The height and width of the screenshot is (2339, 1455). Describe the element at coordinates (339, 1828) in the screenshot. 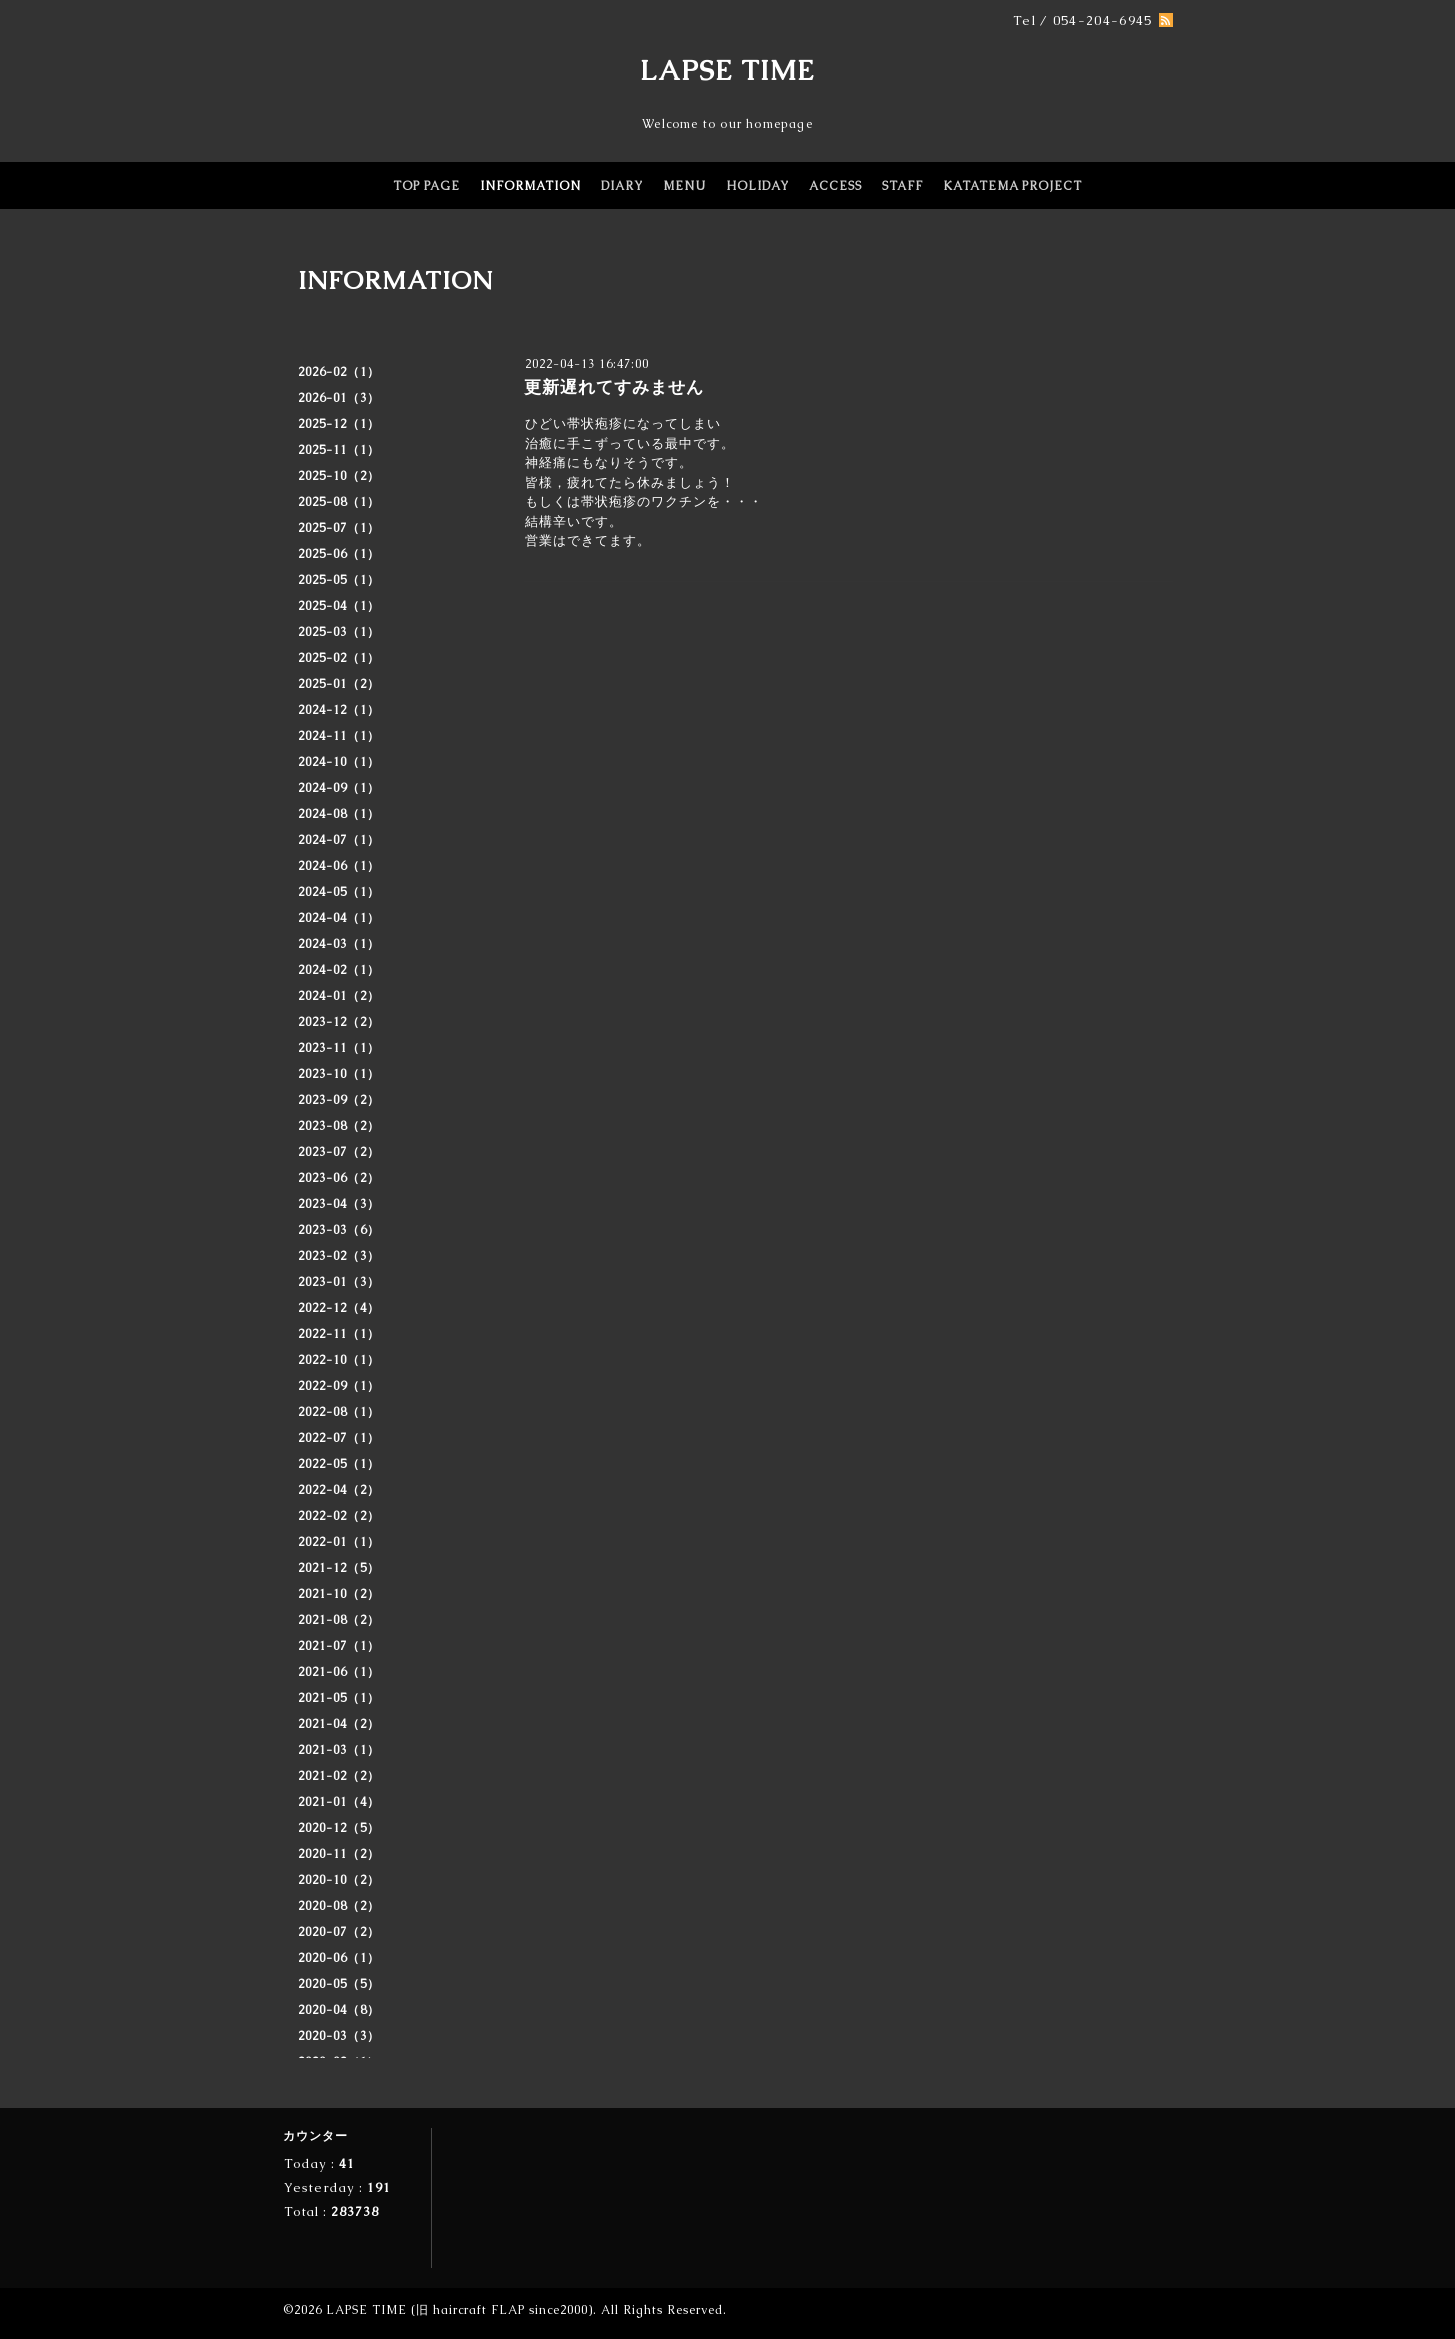

I see `2020-12（5）` at that location.